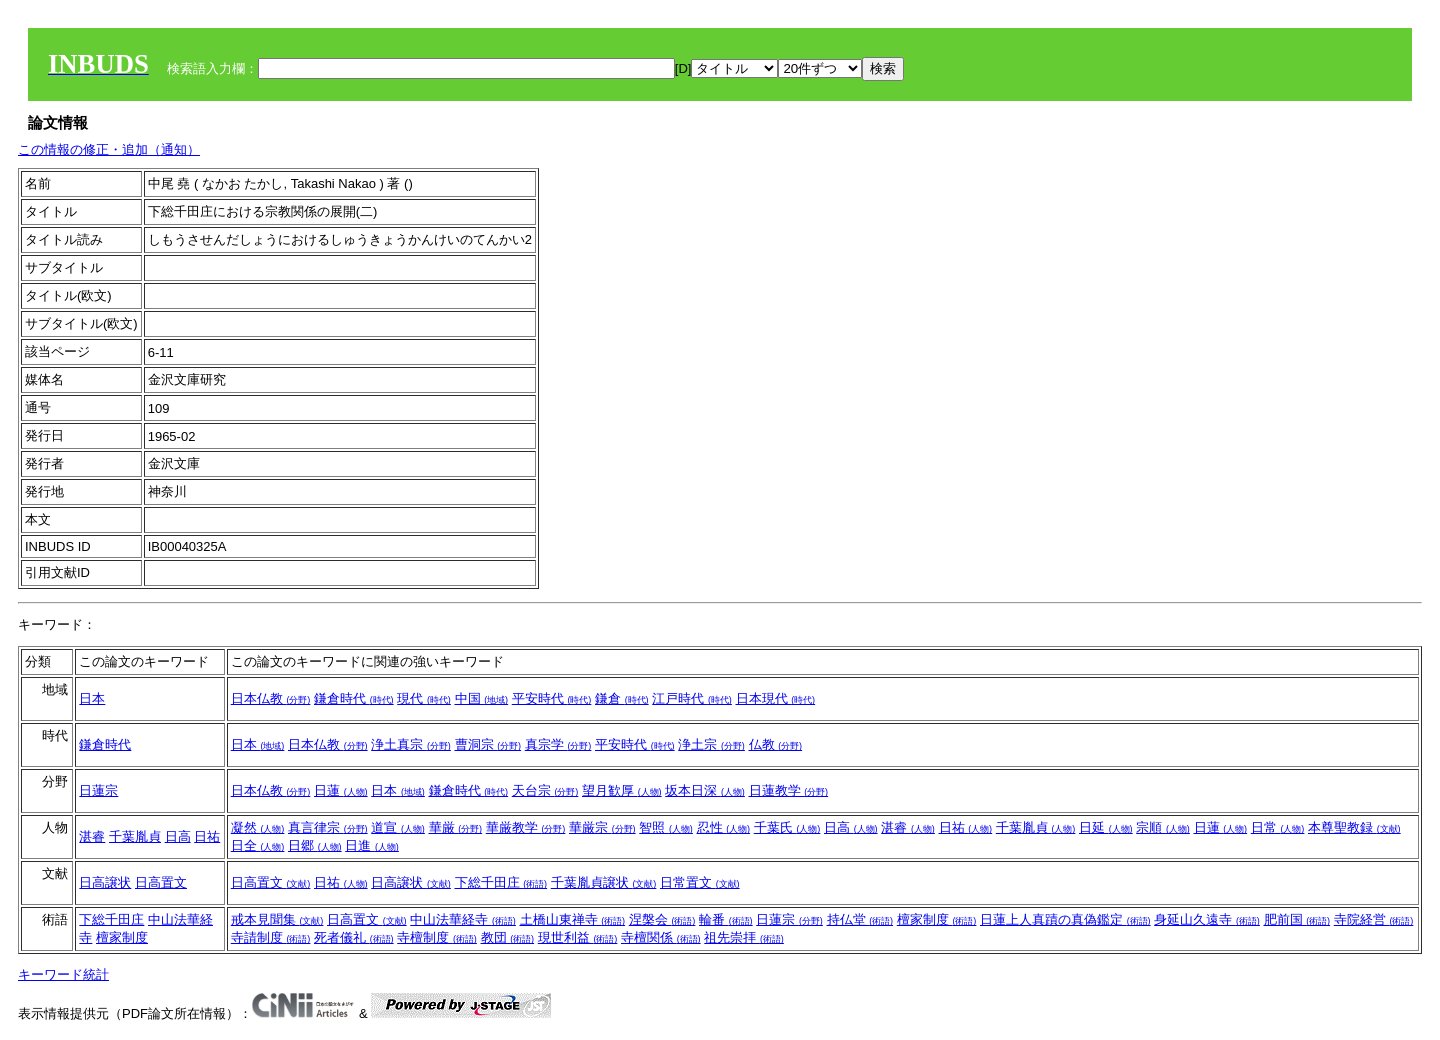 This screenshot has width=1440, height=1040. Describe the element at coordinates (860, 919) in the screenshot. I see `持仏堂` at that location.